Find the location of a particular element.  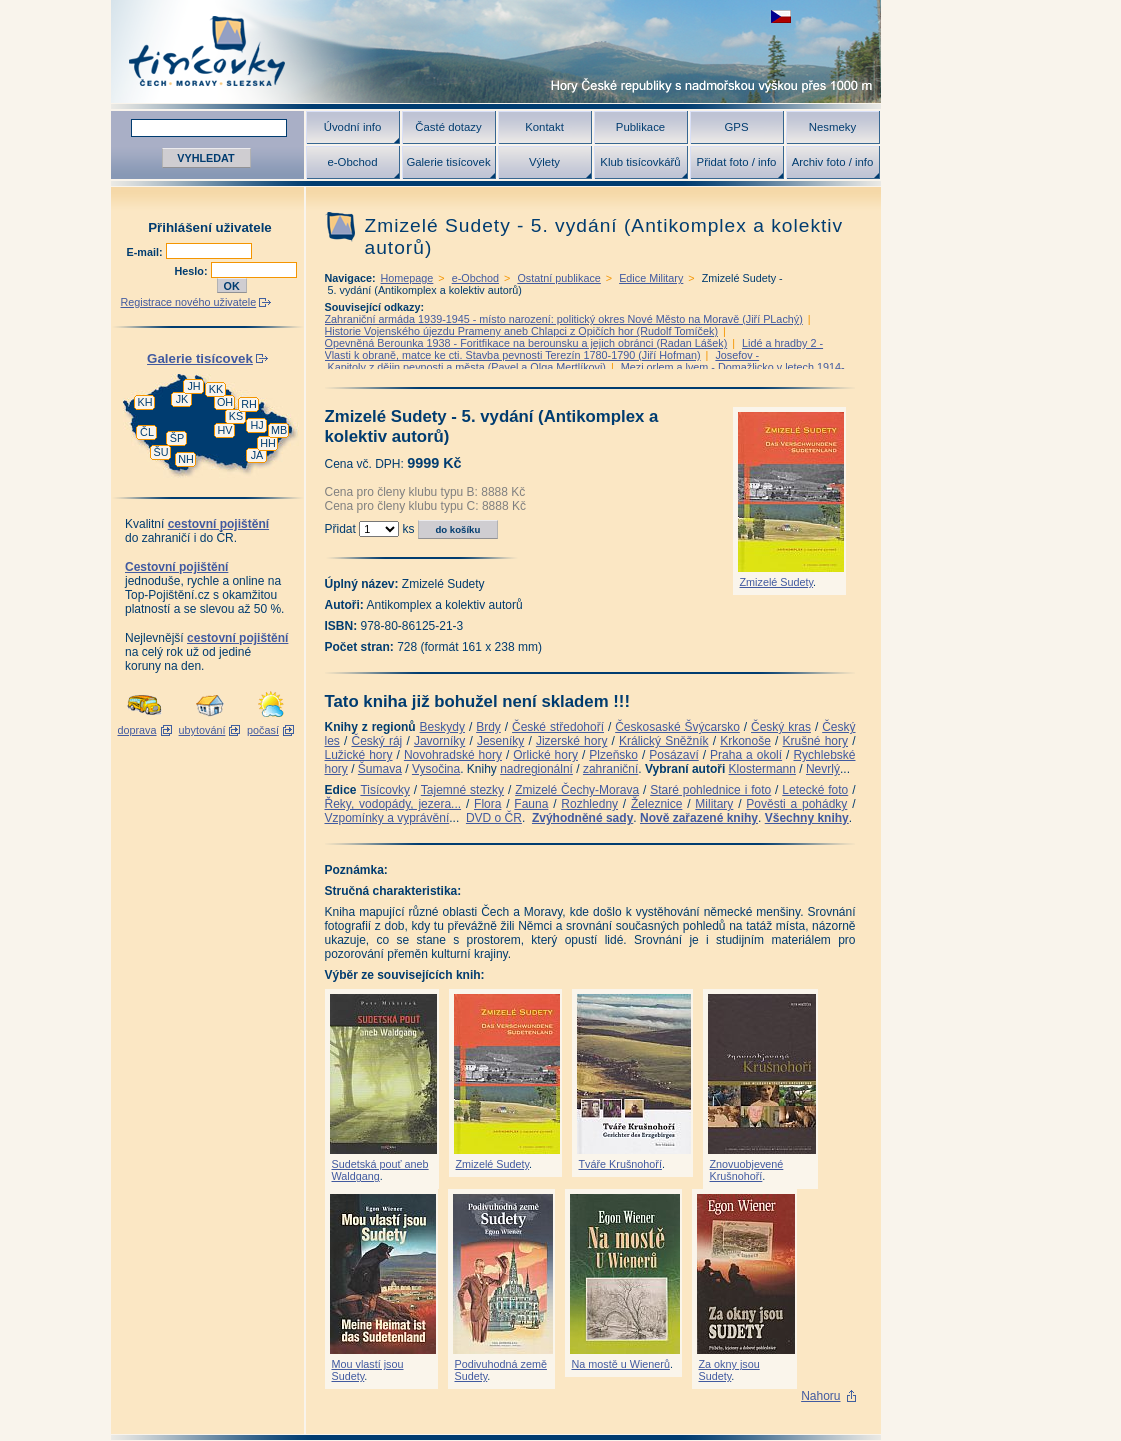

Heslo: is located at coordinates (193, 271).